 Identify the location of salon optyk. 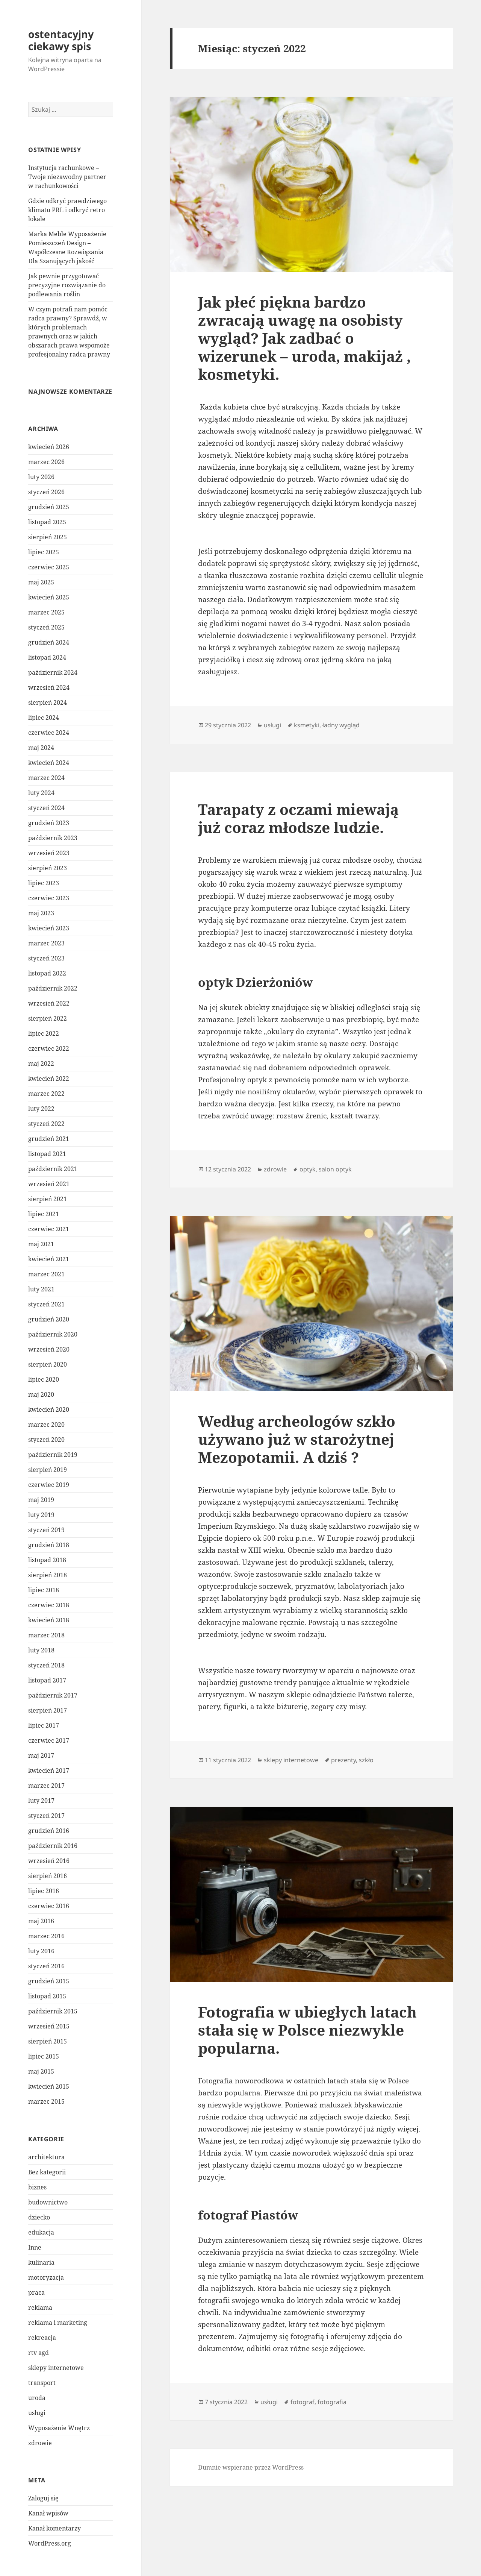
(335, 1169).